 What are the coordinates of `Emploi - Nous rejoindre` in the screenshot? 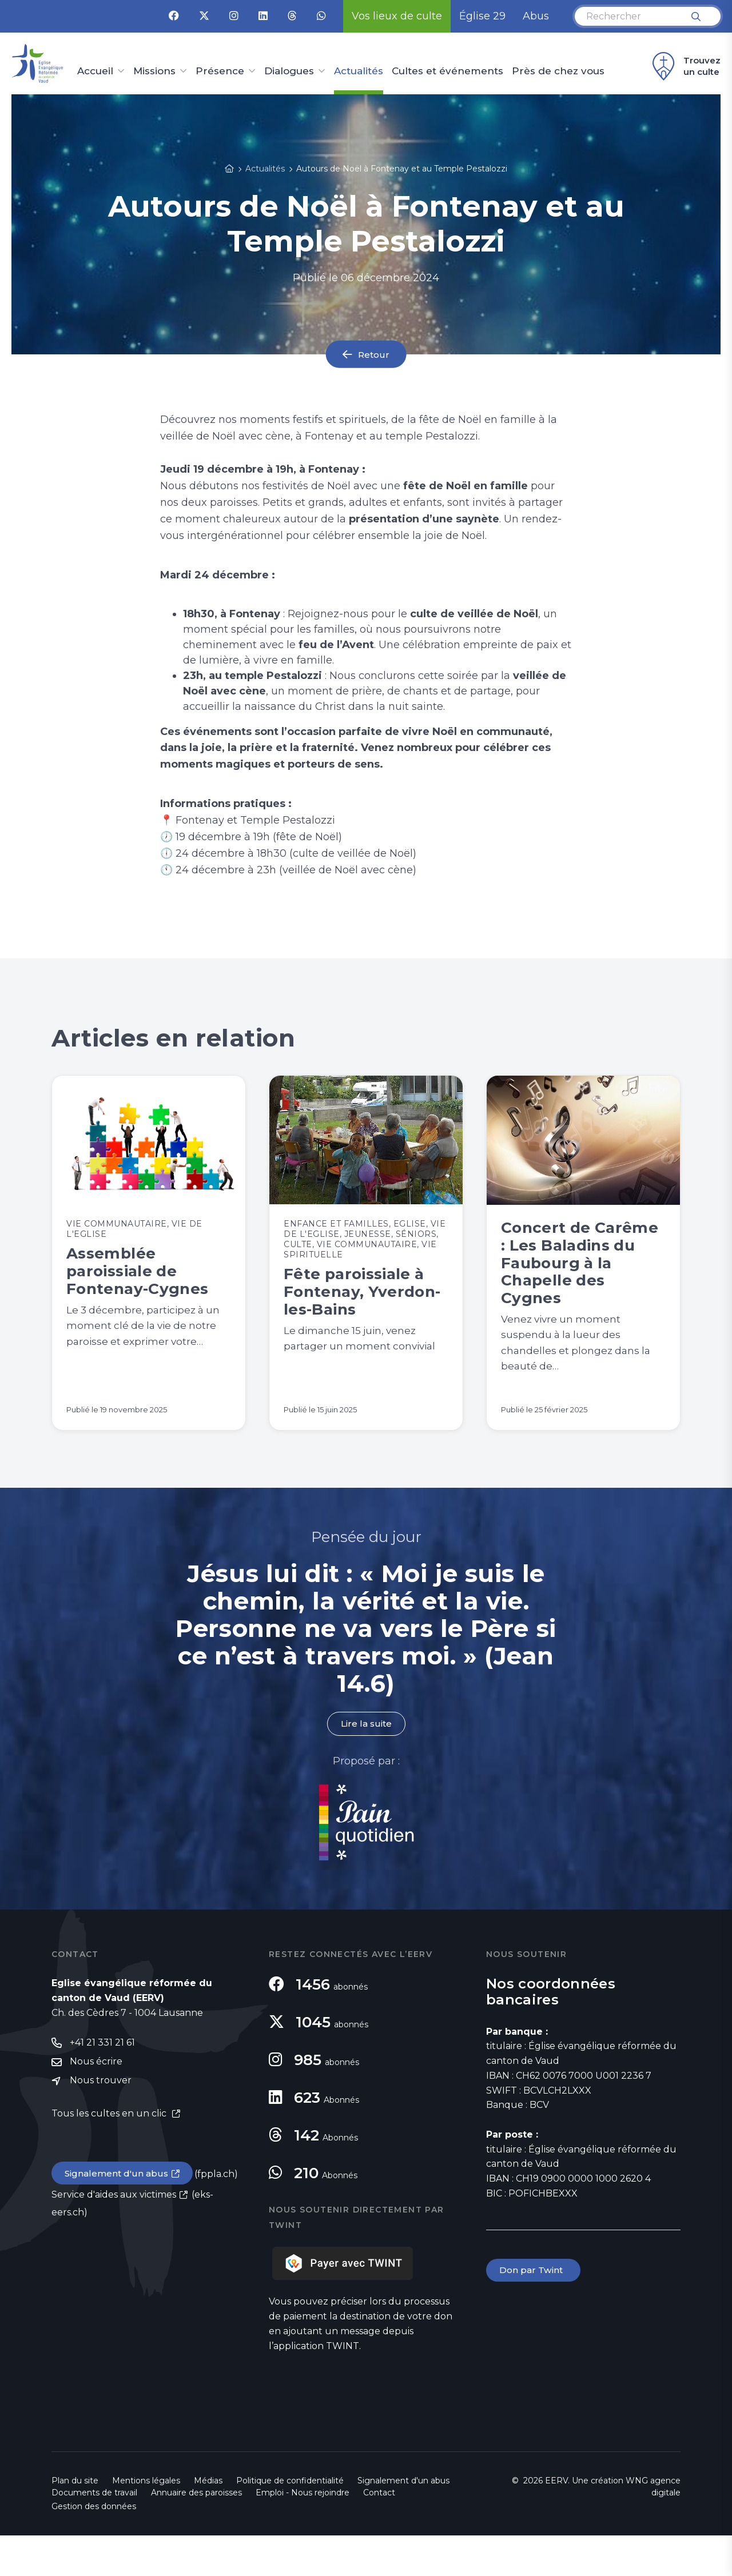 It's located at (302, 2533).